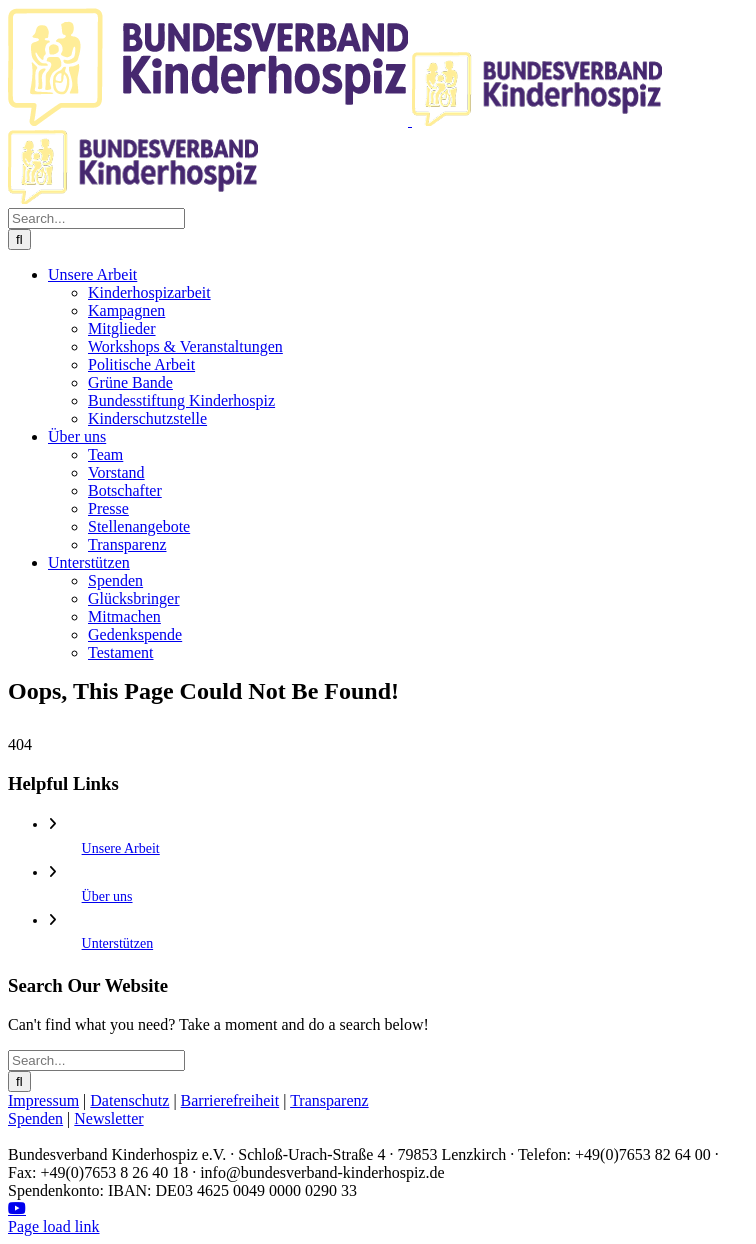 This screenshot has height=1244, width=756. Describe the element at coordinates (96, 218) in the screenshot. I see `[Search...]` at that location.